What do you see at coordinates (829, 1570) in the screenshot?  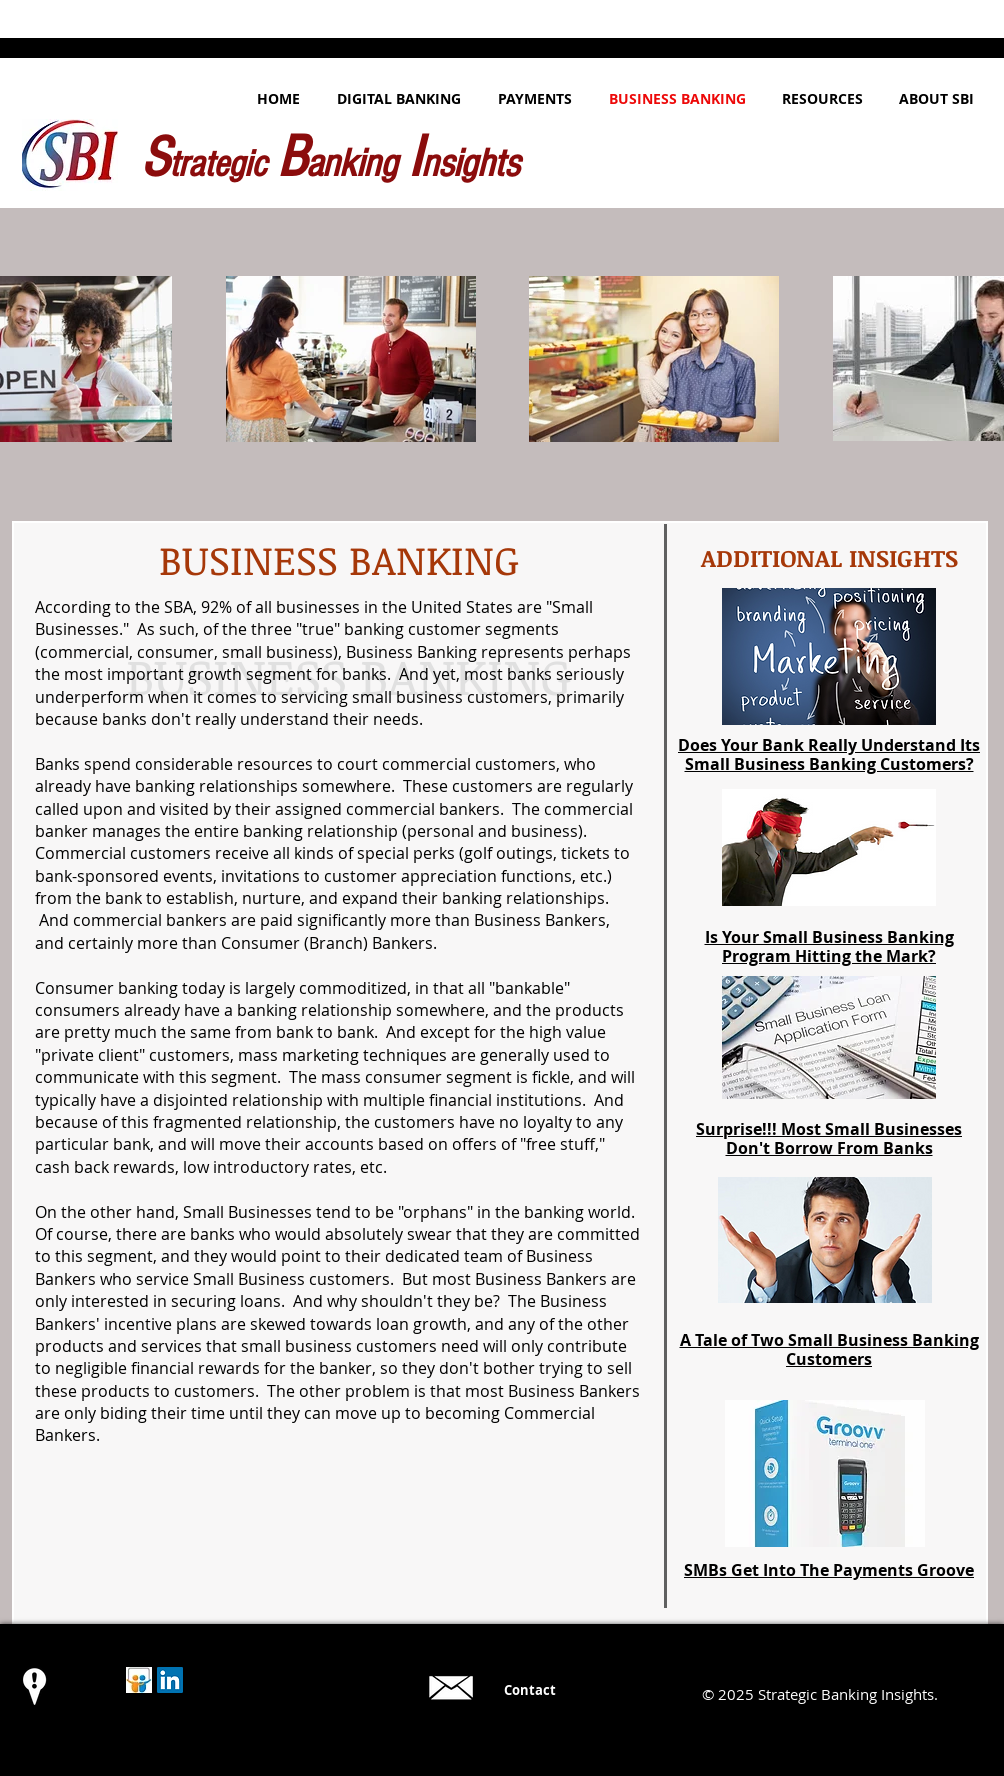 I see `SMBs Get Into The Payments Groove` at bounding box center [829, 1570].